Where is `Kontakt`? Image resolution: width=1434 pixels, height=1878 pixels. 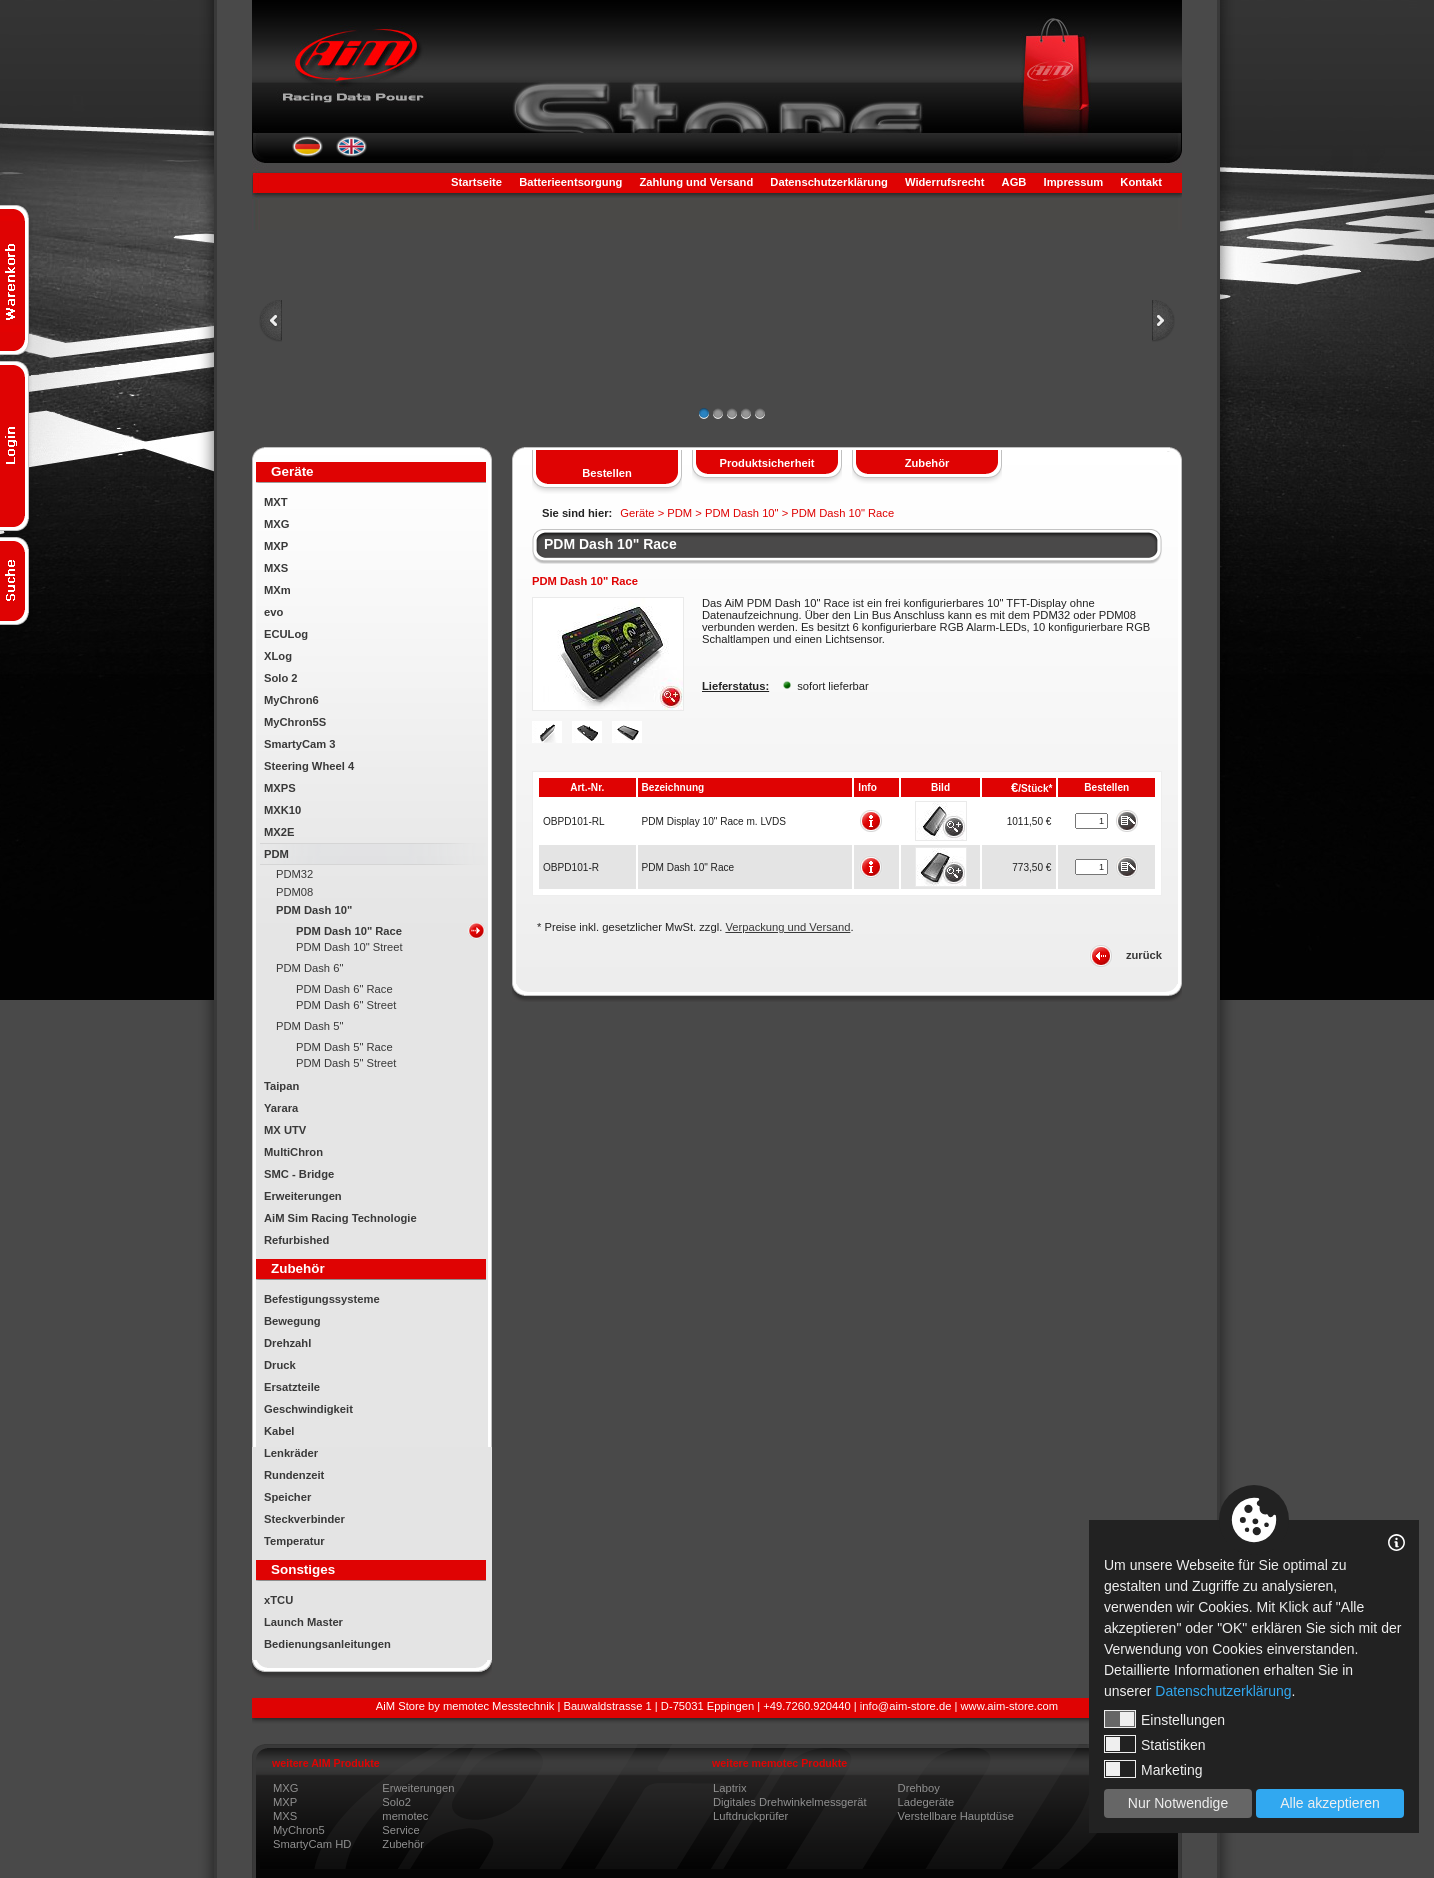
Kontakt is located at coordinates (1141, 182).